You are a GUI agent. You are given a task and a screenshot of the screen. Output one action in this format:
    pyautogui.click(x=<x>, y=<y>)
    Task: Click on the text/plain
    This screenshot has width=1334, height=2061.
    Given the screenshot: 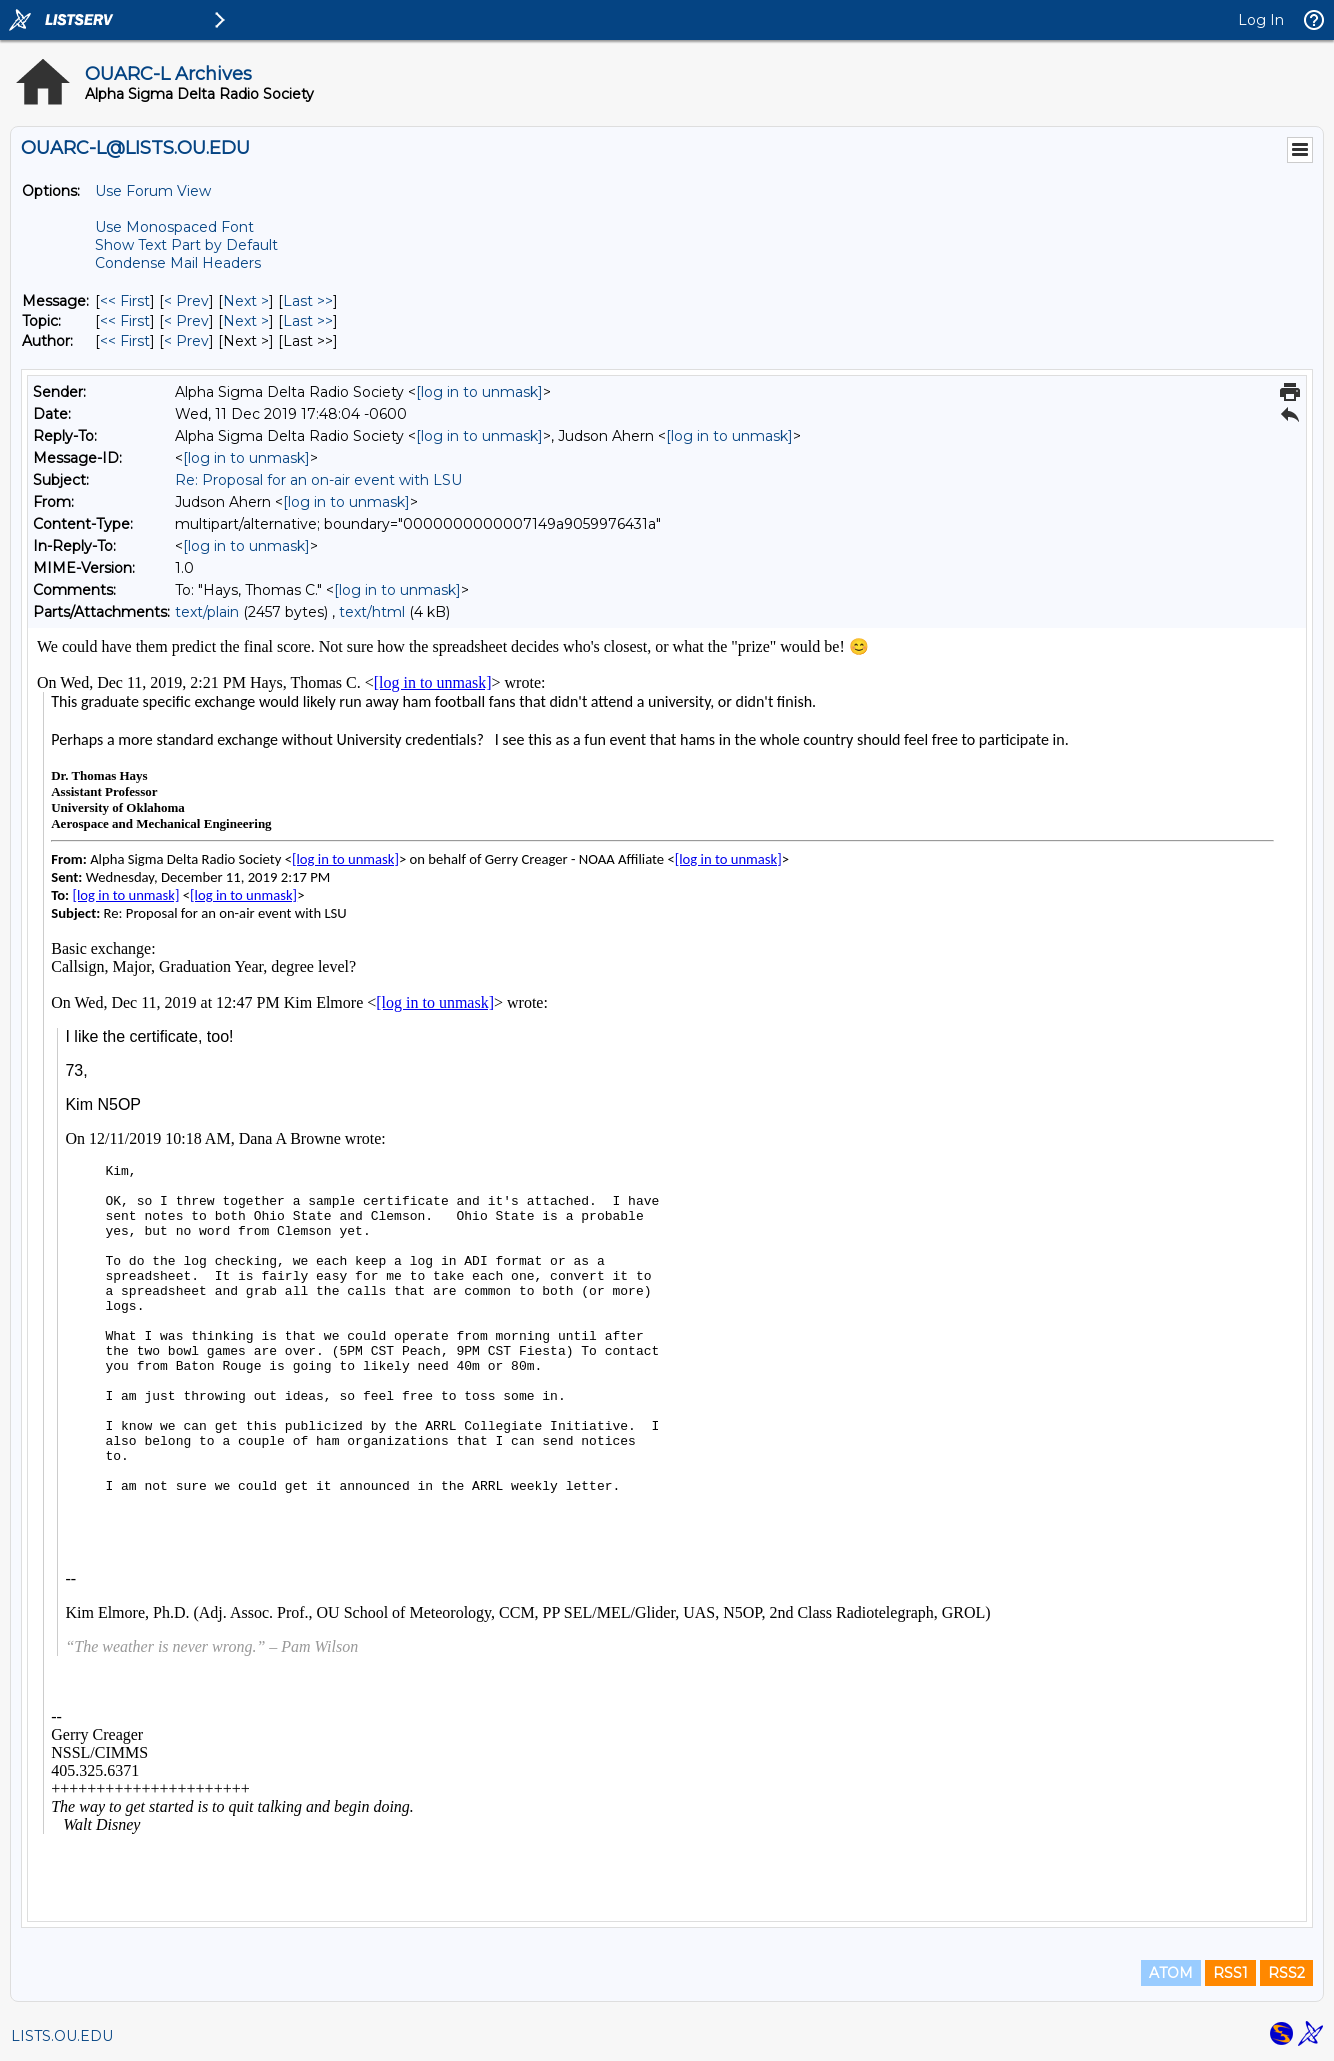 What is the action you would take?
    pyautogui.click(x=207, y=612)
    